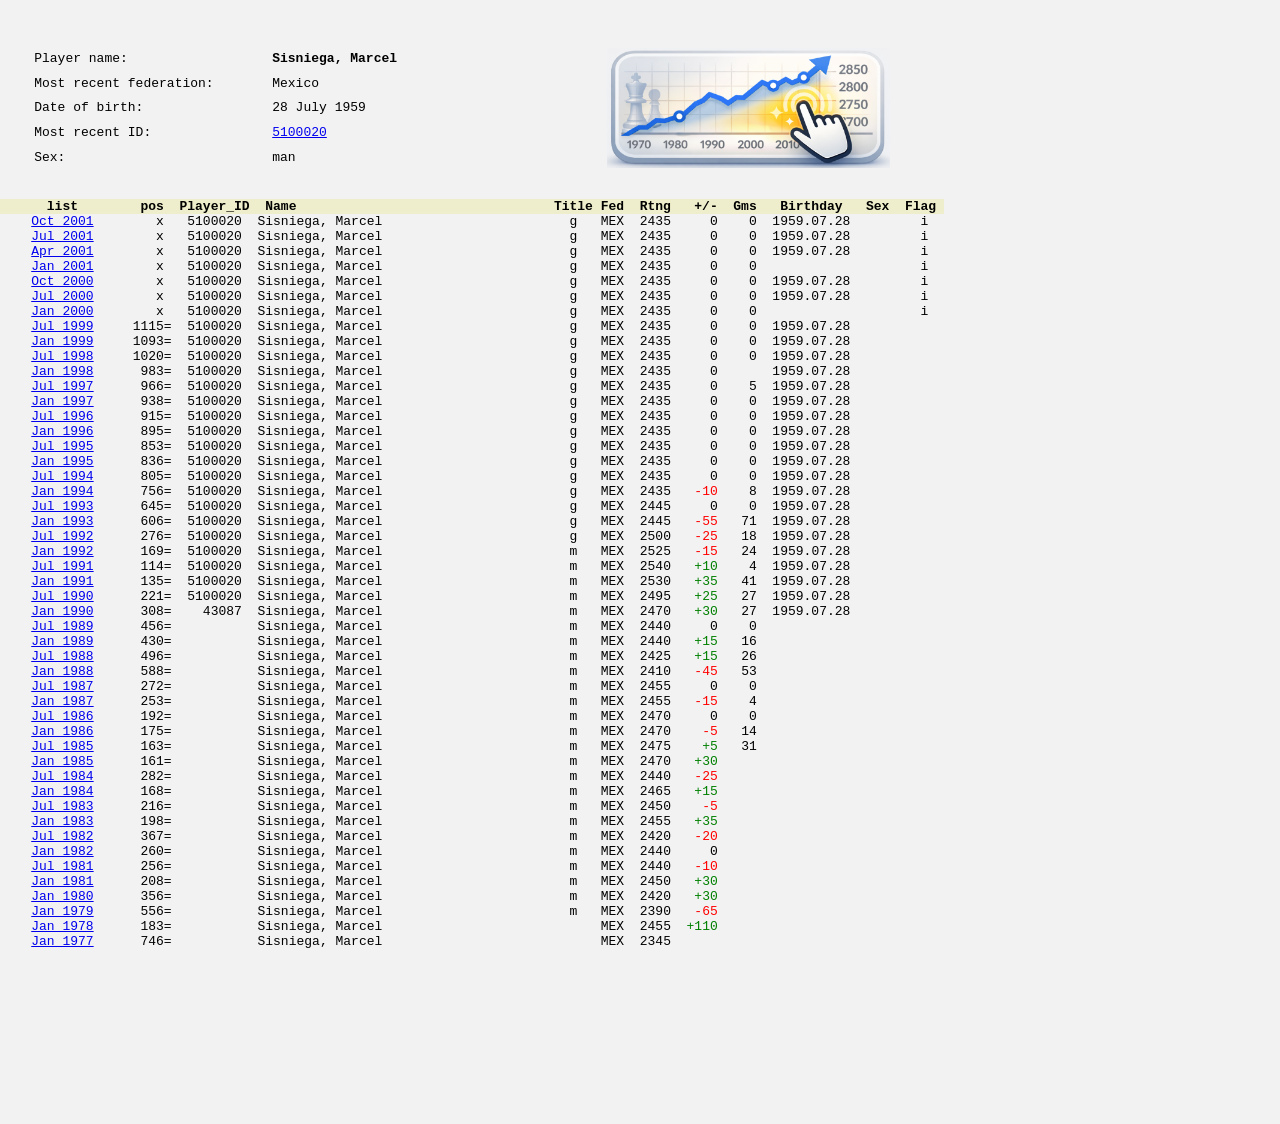  What do you see at coordinates (62, 238) in the screenshot?
I see `Oct 2001` at bounding box center [62, 238].